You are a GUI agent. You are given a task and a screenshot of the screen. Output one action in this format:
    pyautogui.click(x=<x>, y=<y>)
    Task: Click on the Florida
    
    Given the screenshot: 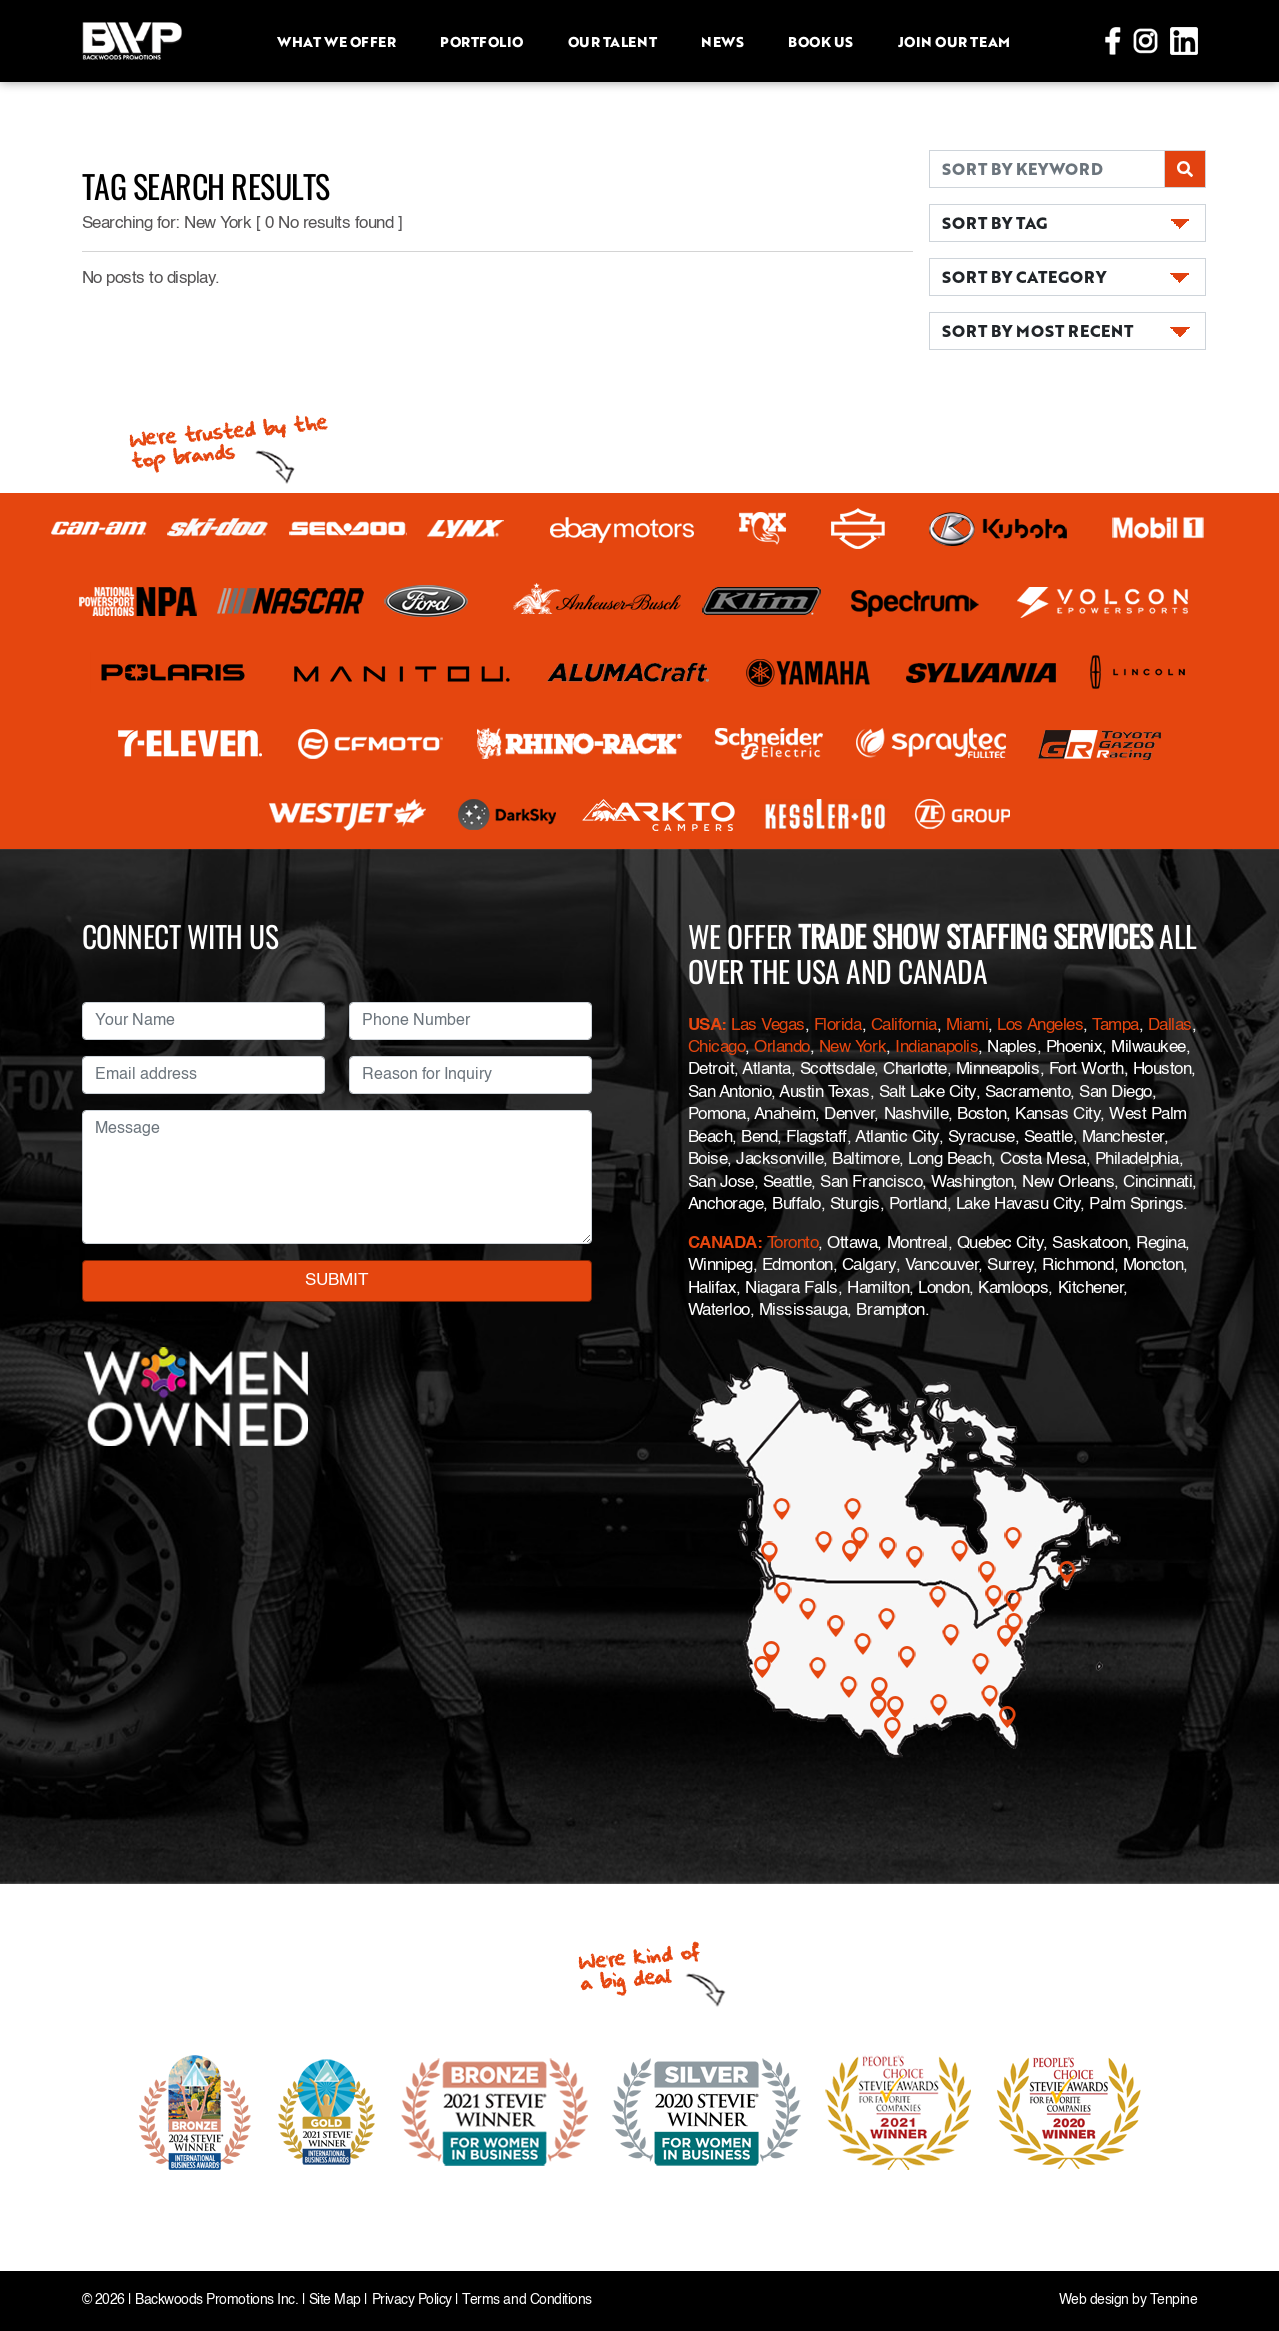 What is the action you would take?
    pyautogui.click(x=838, y=1025)
    